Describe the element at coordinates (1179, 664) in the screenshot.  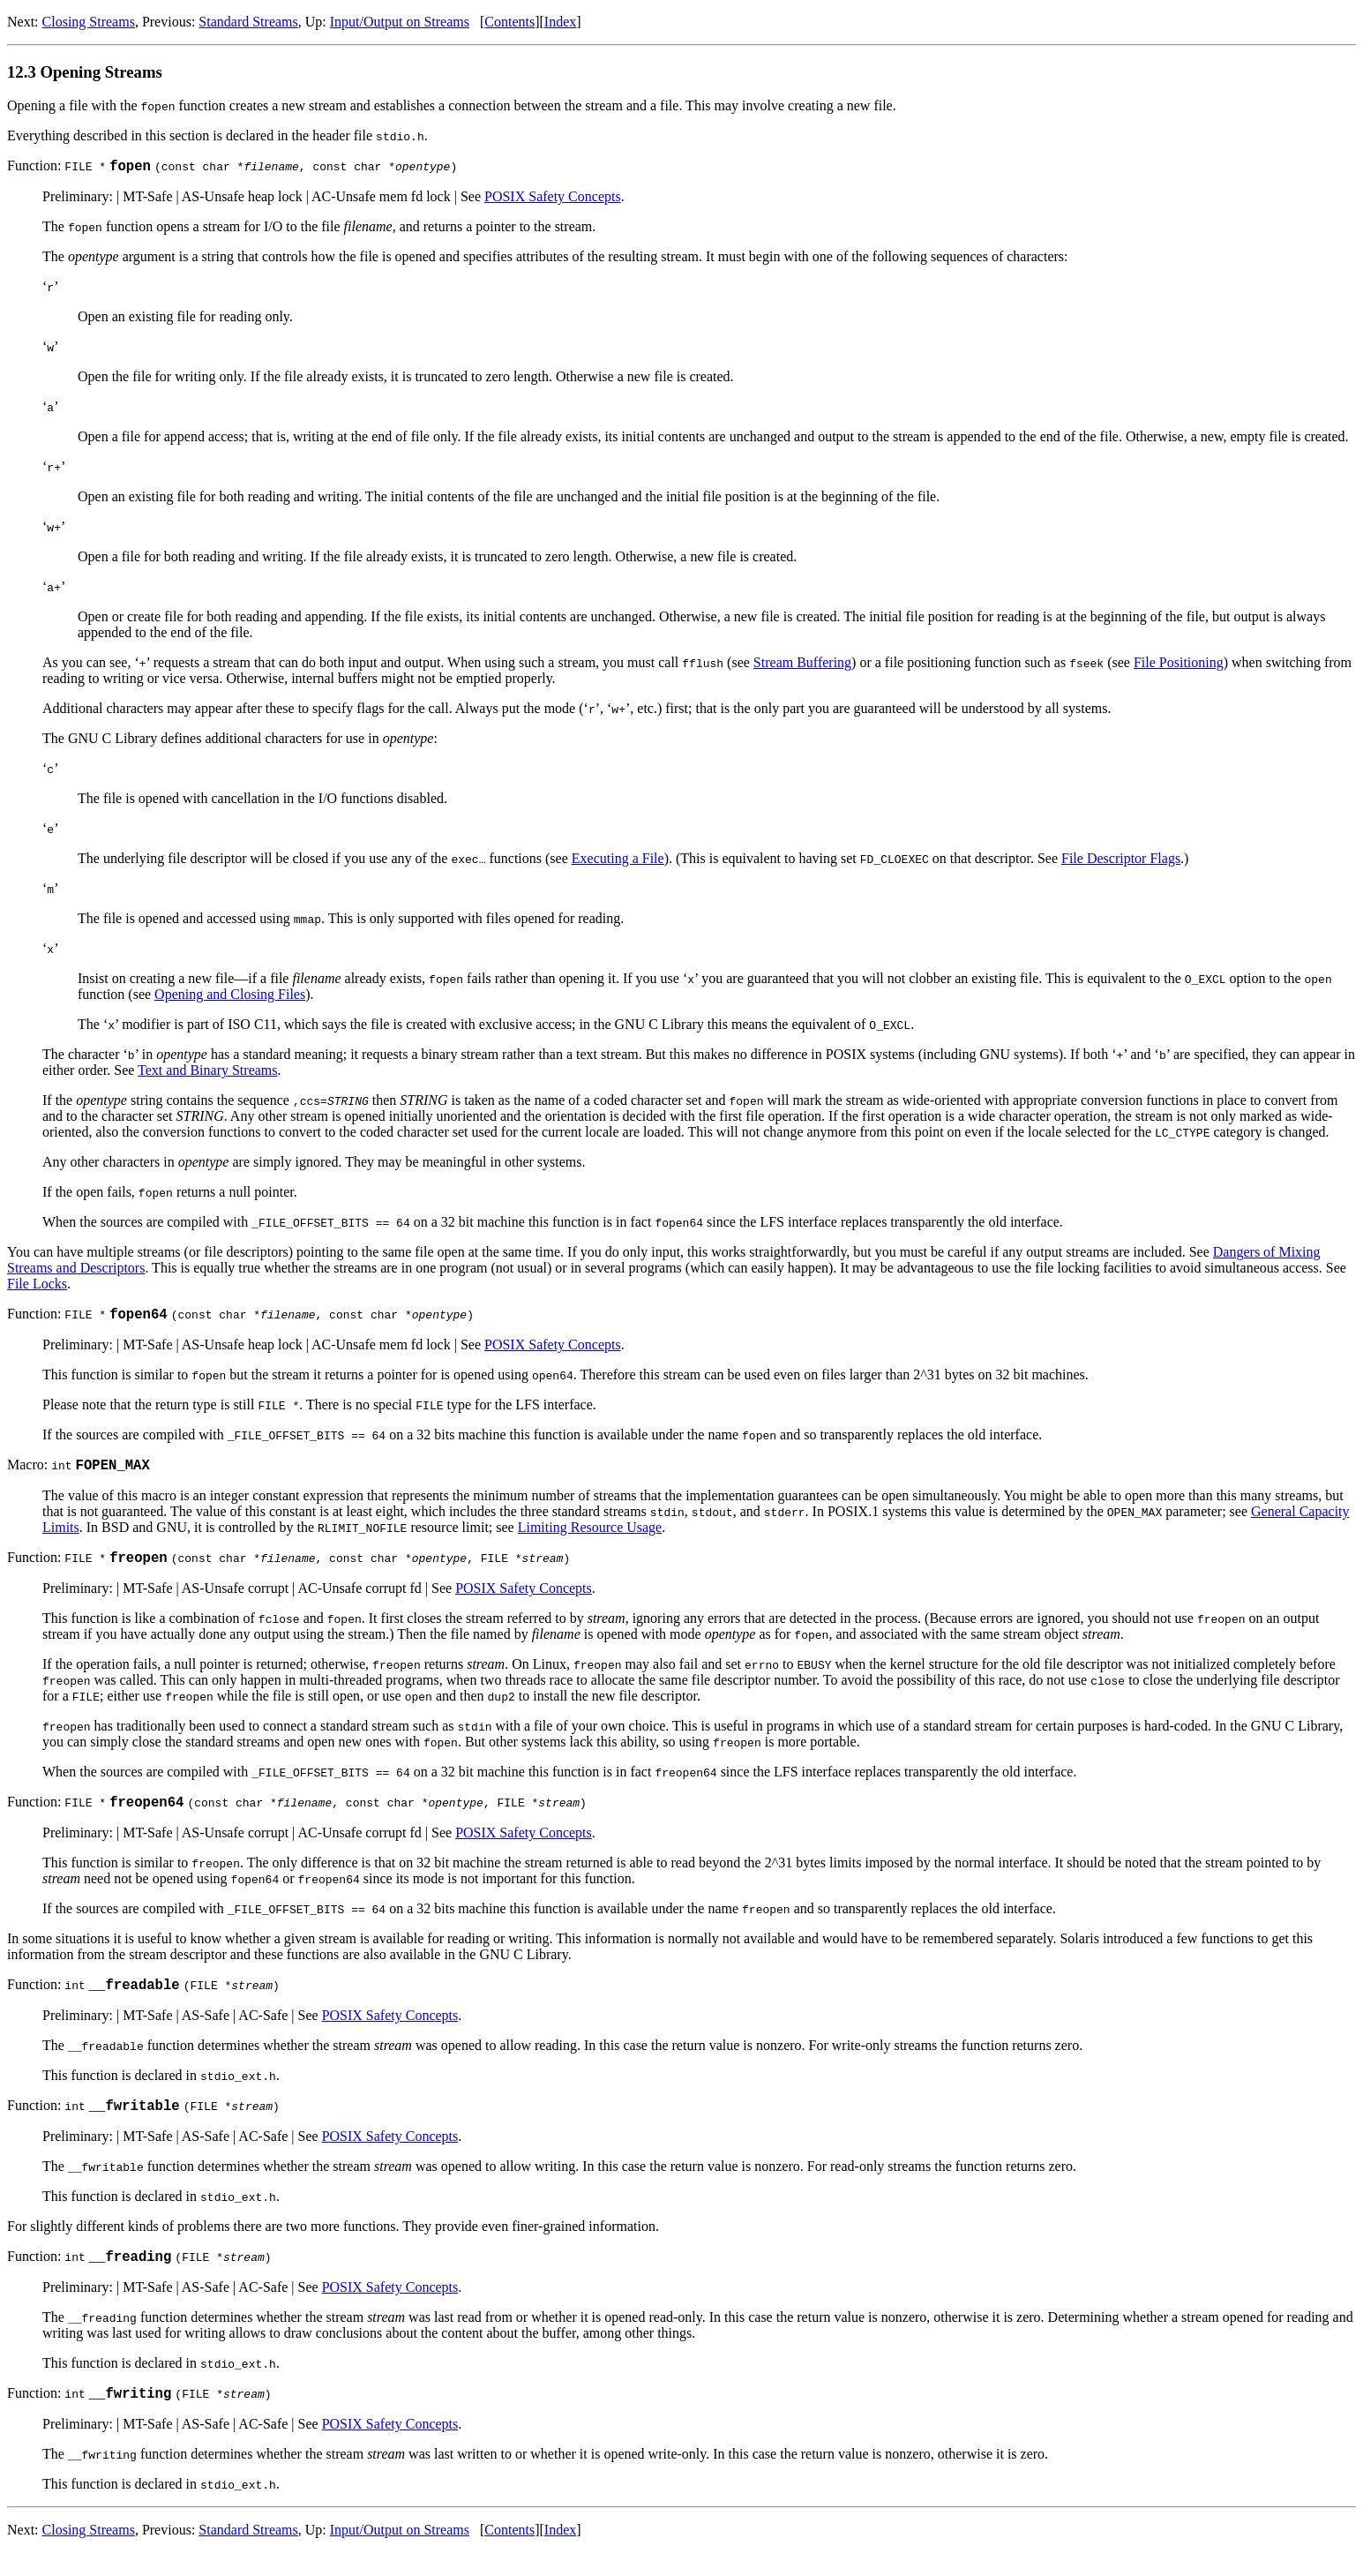
I see `File Positioning` at that location.